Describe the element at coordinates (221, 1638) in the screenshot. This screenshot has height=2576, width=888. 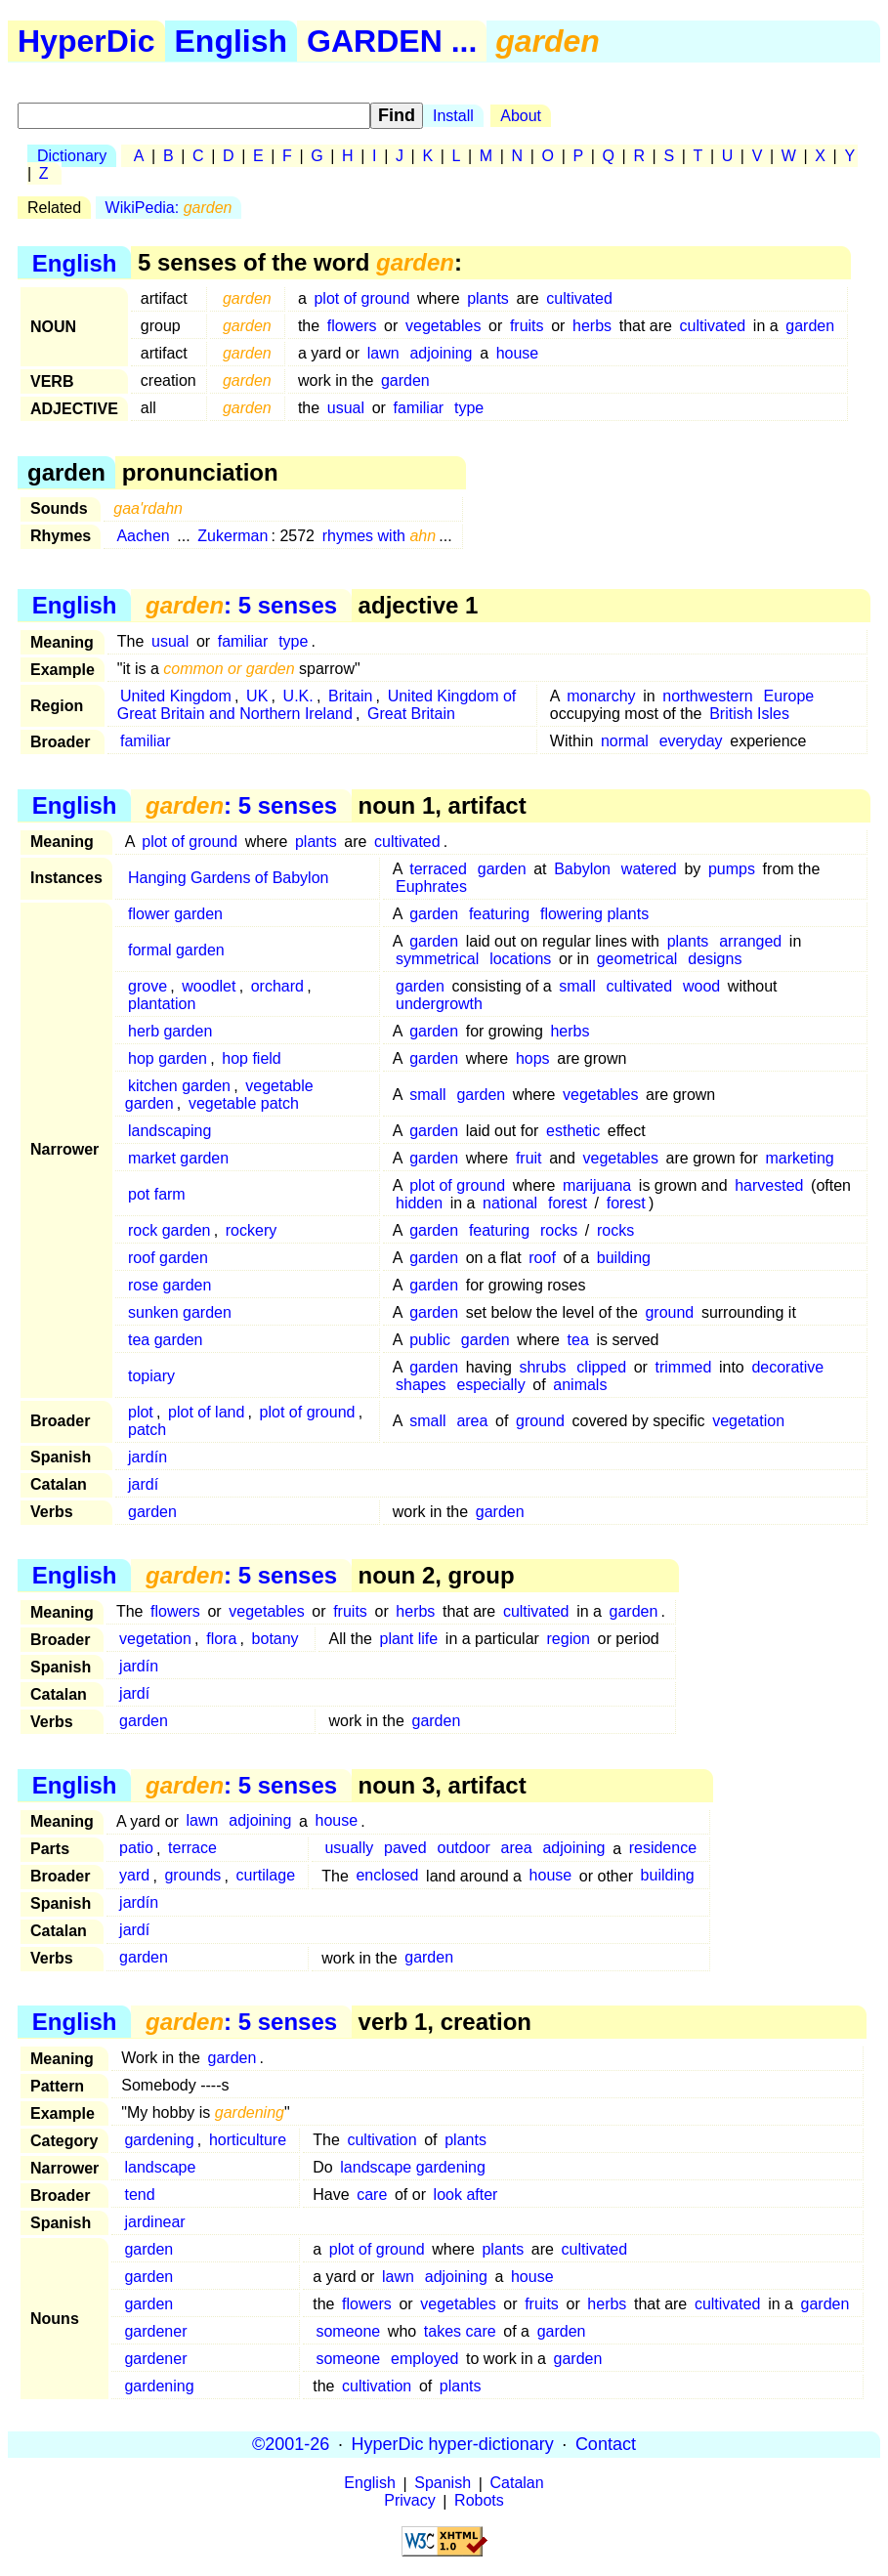
I see `flora` at that location.